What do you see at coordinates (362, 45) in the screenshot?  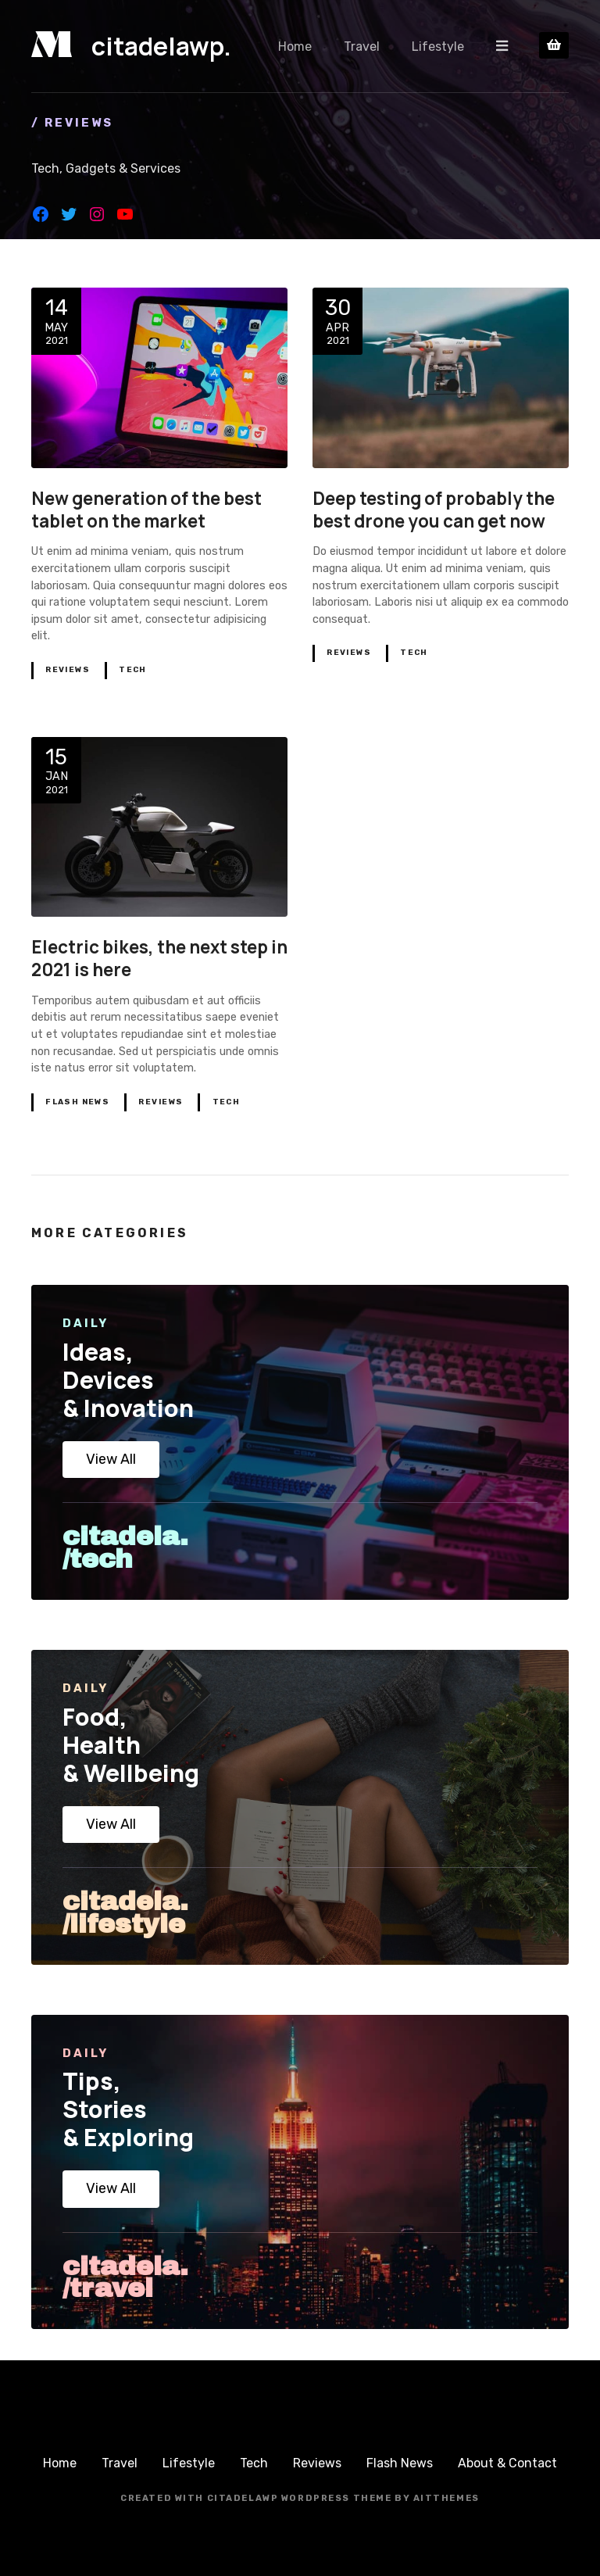 I see `Travel` at bounding box center [362, 45].